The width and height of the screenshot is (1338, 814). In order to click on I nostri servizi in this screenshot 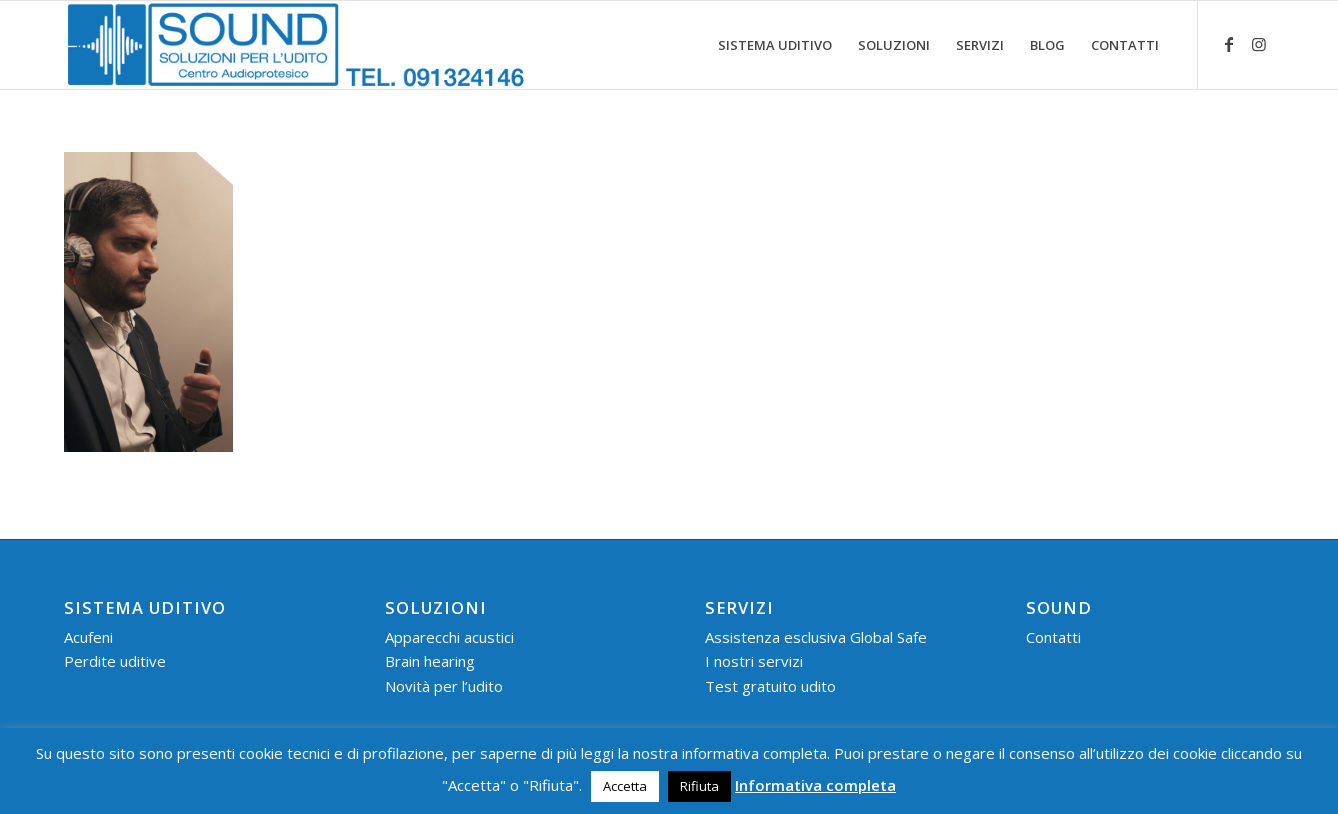, I will do `click(754, 661)`.